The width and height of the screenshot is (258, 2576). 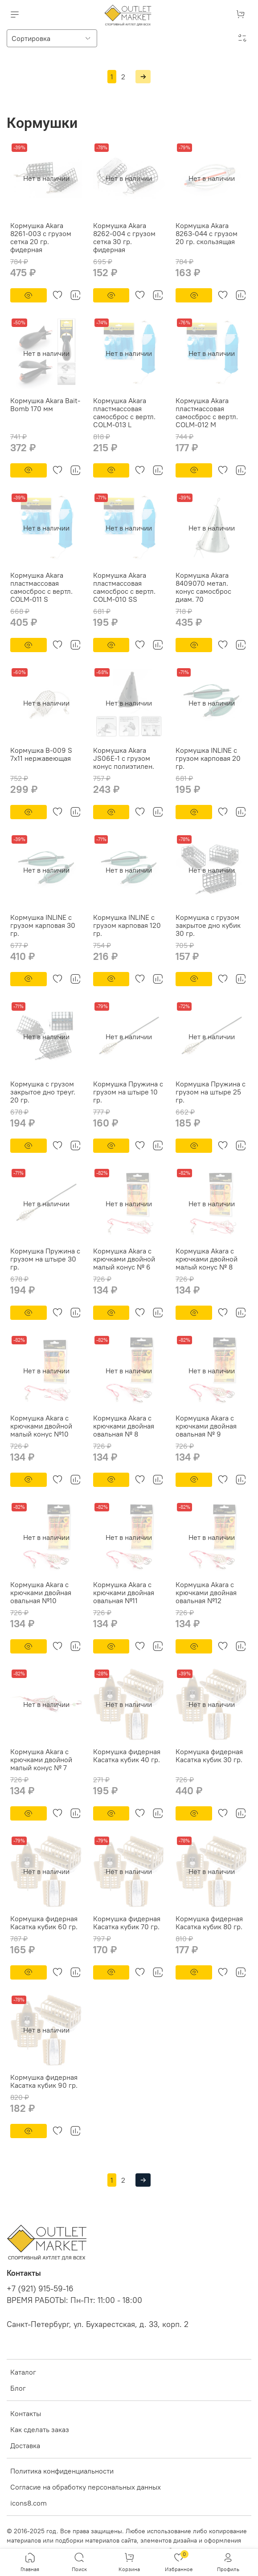 What do you see at coordinates (124, 1258) in the screenshot?
I see `Кормушка Akara с крючками двойной малый конус № 6` at bounding box center [124, 1258].